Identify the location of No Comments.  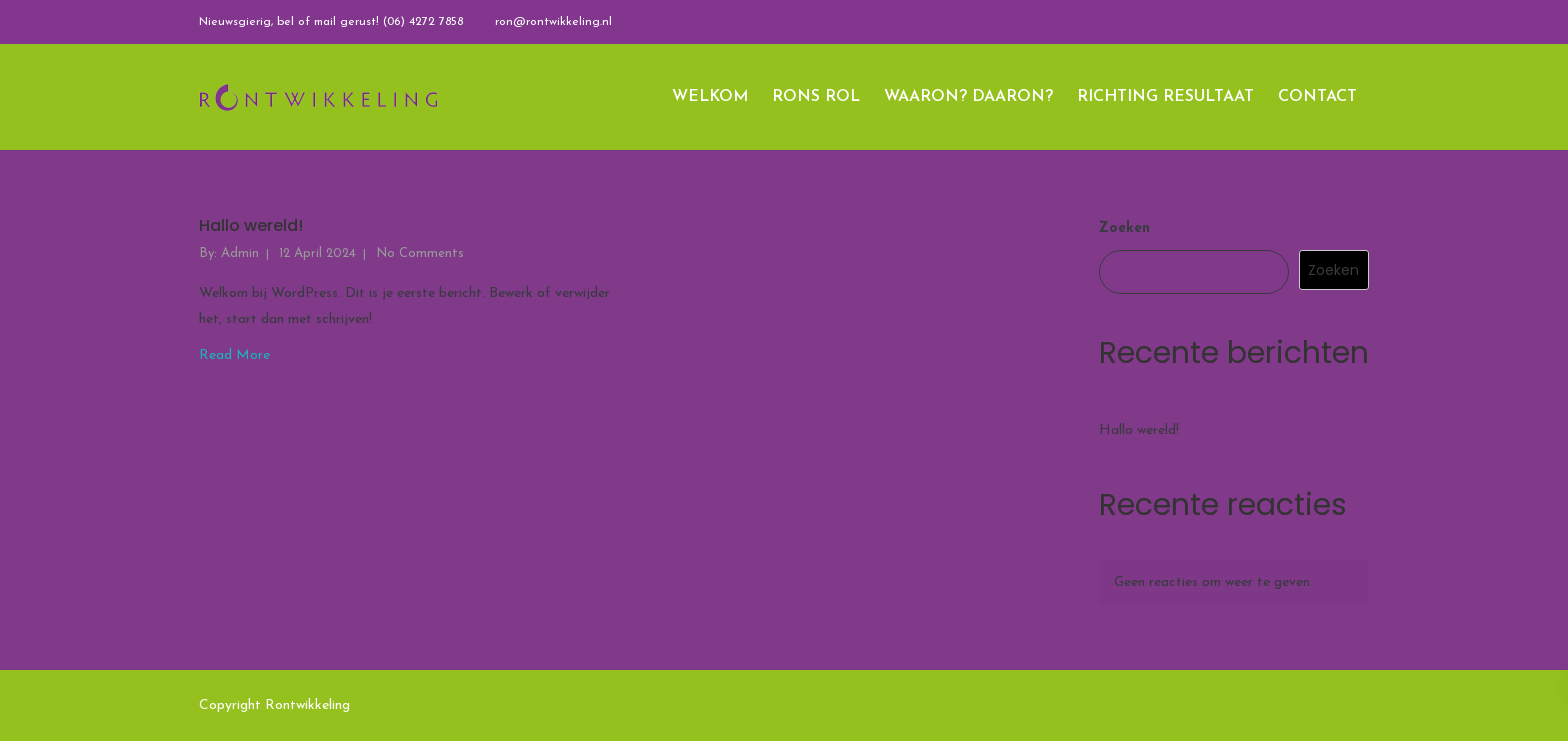
(420, 253).